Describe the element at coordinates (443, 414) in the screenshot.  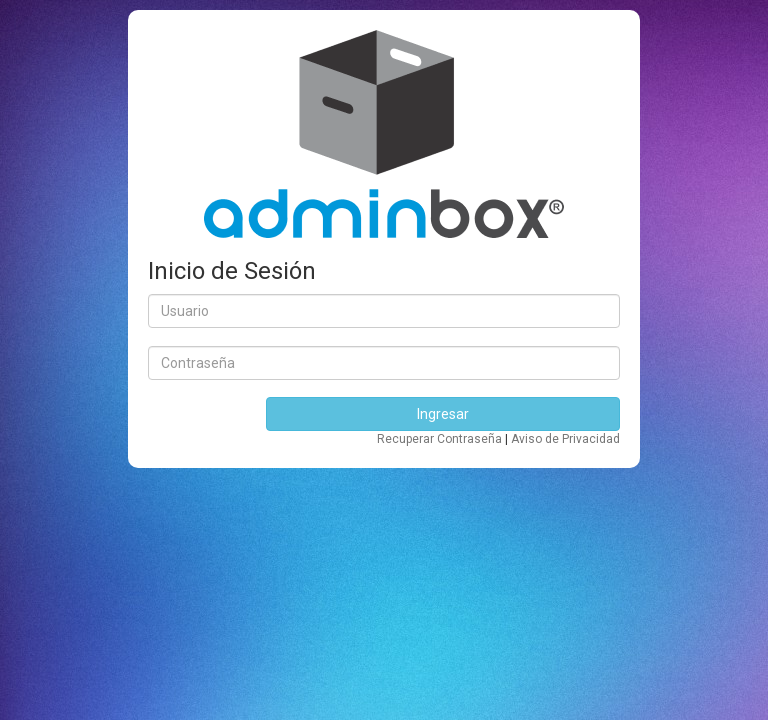
I see `Ingresar` at that location.